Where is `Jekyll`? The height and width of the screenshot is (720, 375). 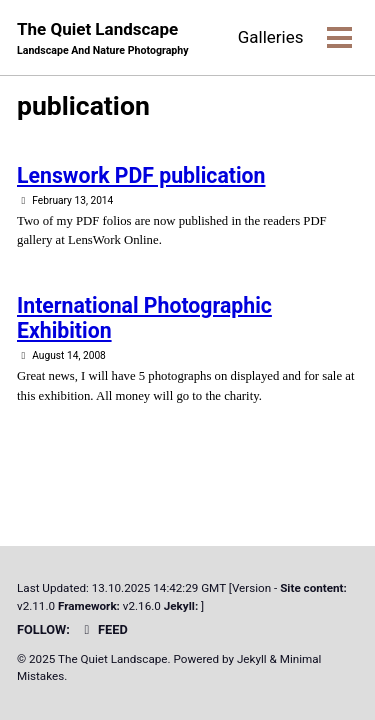 Jekyll is located at coordinates (252, 659).